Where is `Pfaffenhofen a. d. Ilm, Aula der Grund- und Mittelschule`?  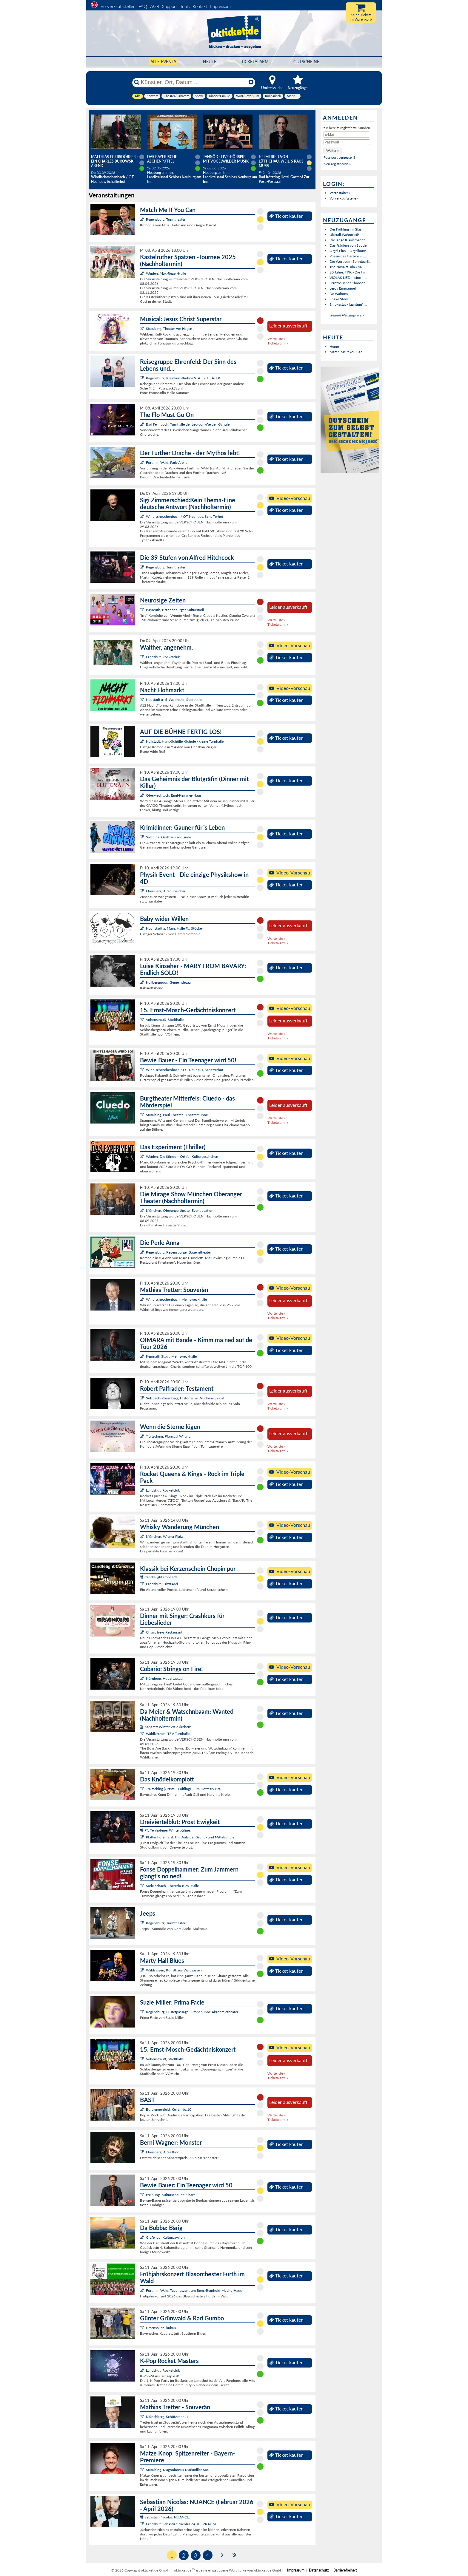 Pfaffenhofen a. d. Ilm, Aula der Grund- und Mittelschule is located at coordinates (190, 1837).